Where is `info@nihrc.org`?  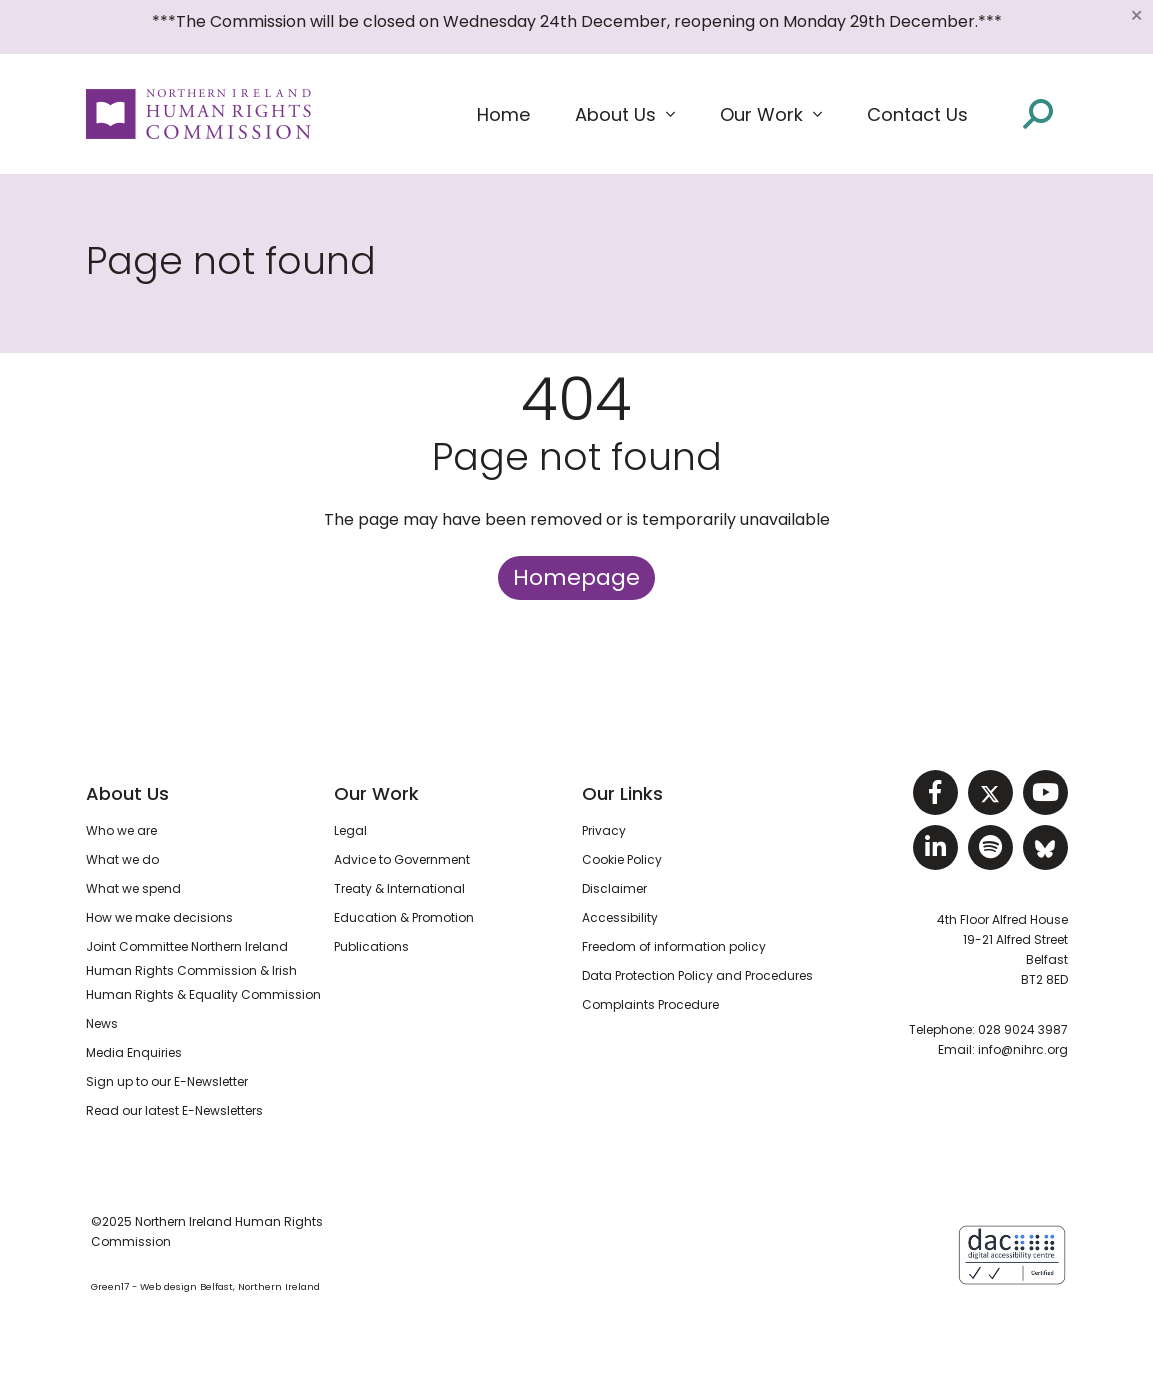
info@nihrc.org is located at coordinates (1023, 1049).